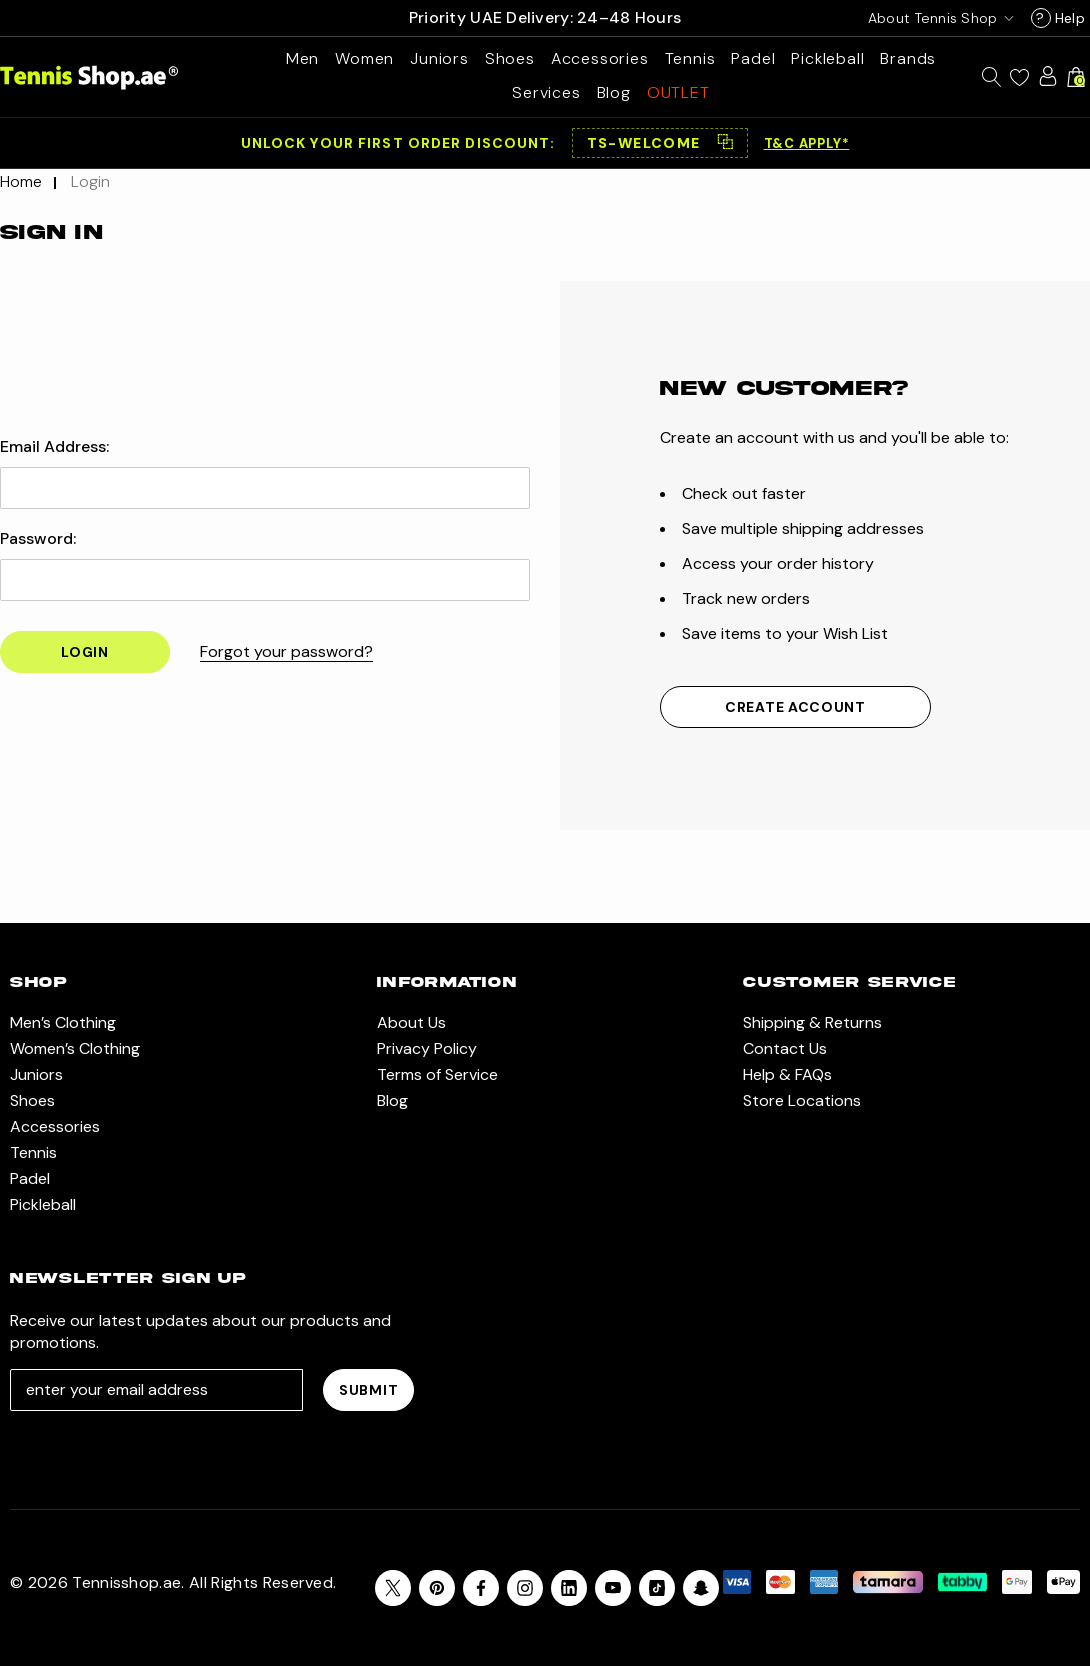  What do you see at coordinates (302, 58) in the screenshot?
I see `[Men’s Clothing]` at bounding box center [302, 58].